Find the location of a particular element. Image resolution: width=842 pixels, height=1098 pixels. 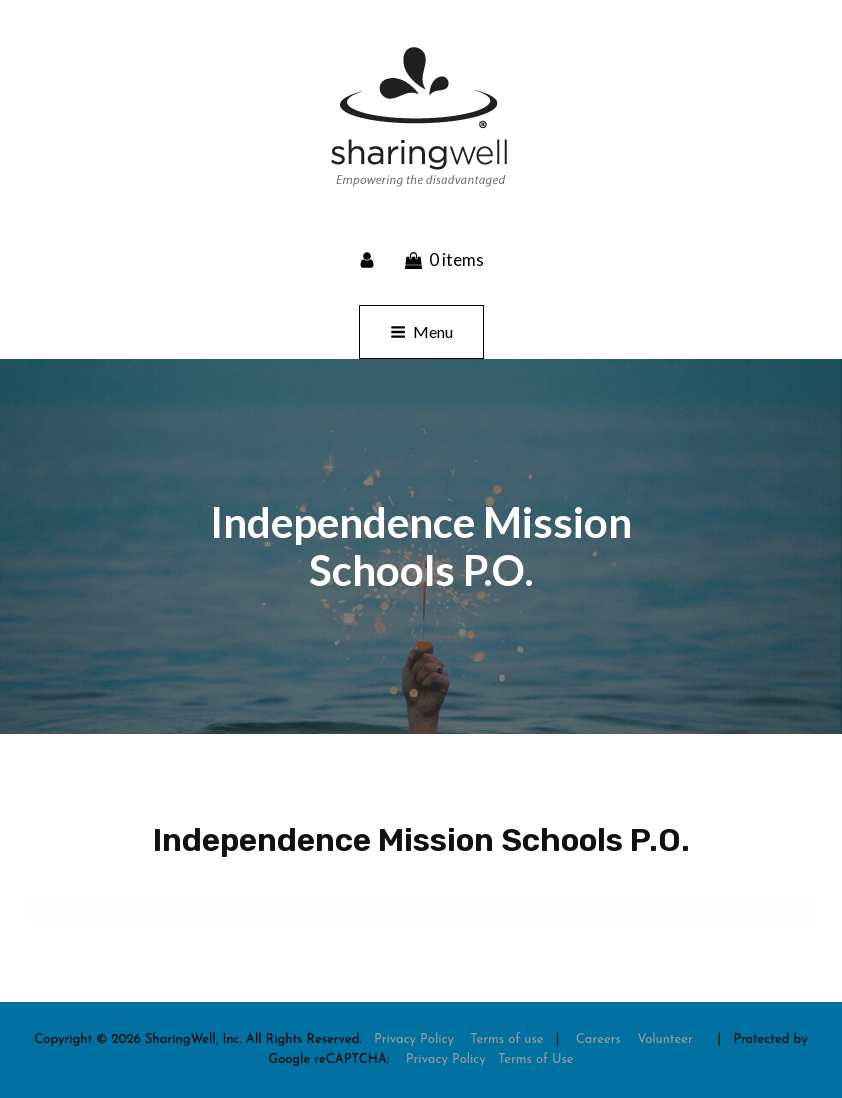

Terms of Use is located at coordinates (536, 1059).